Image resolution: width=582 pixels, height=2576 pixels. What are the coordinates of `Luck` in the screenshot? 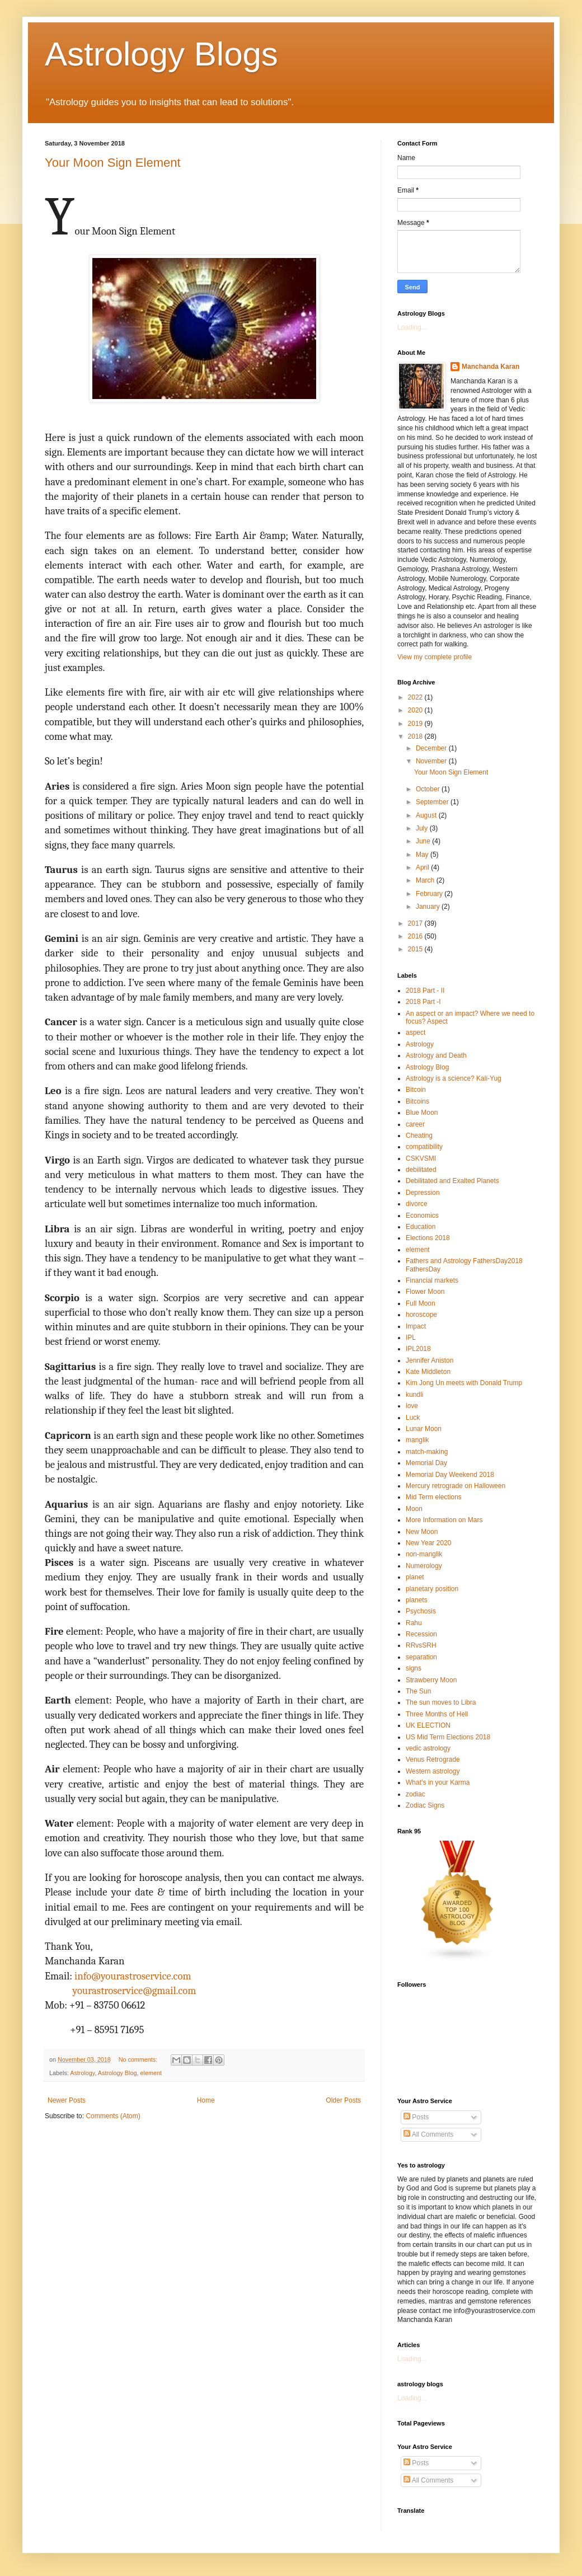 It's located at (413, 1417).